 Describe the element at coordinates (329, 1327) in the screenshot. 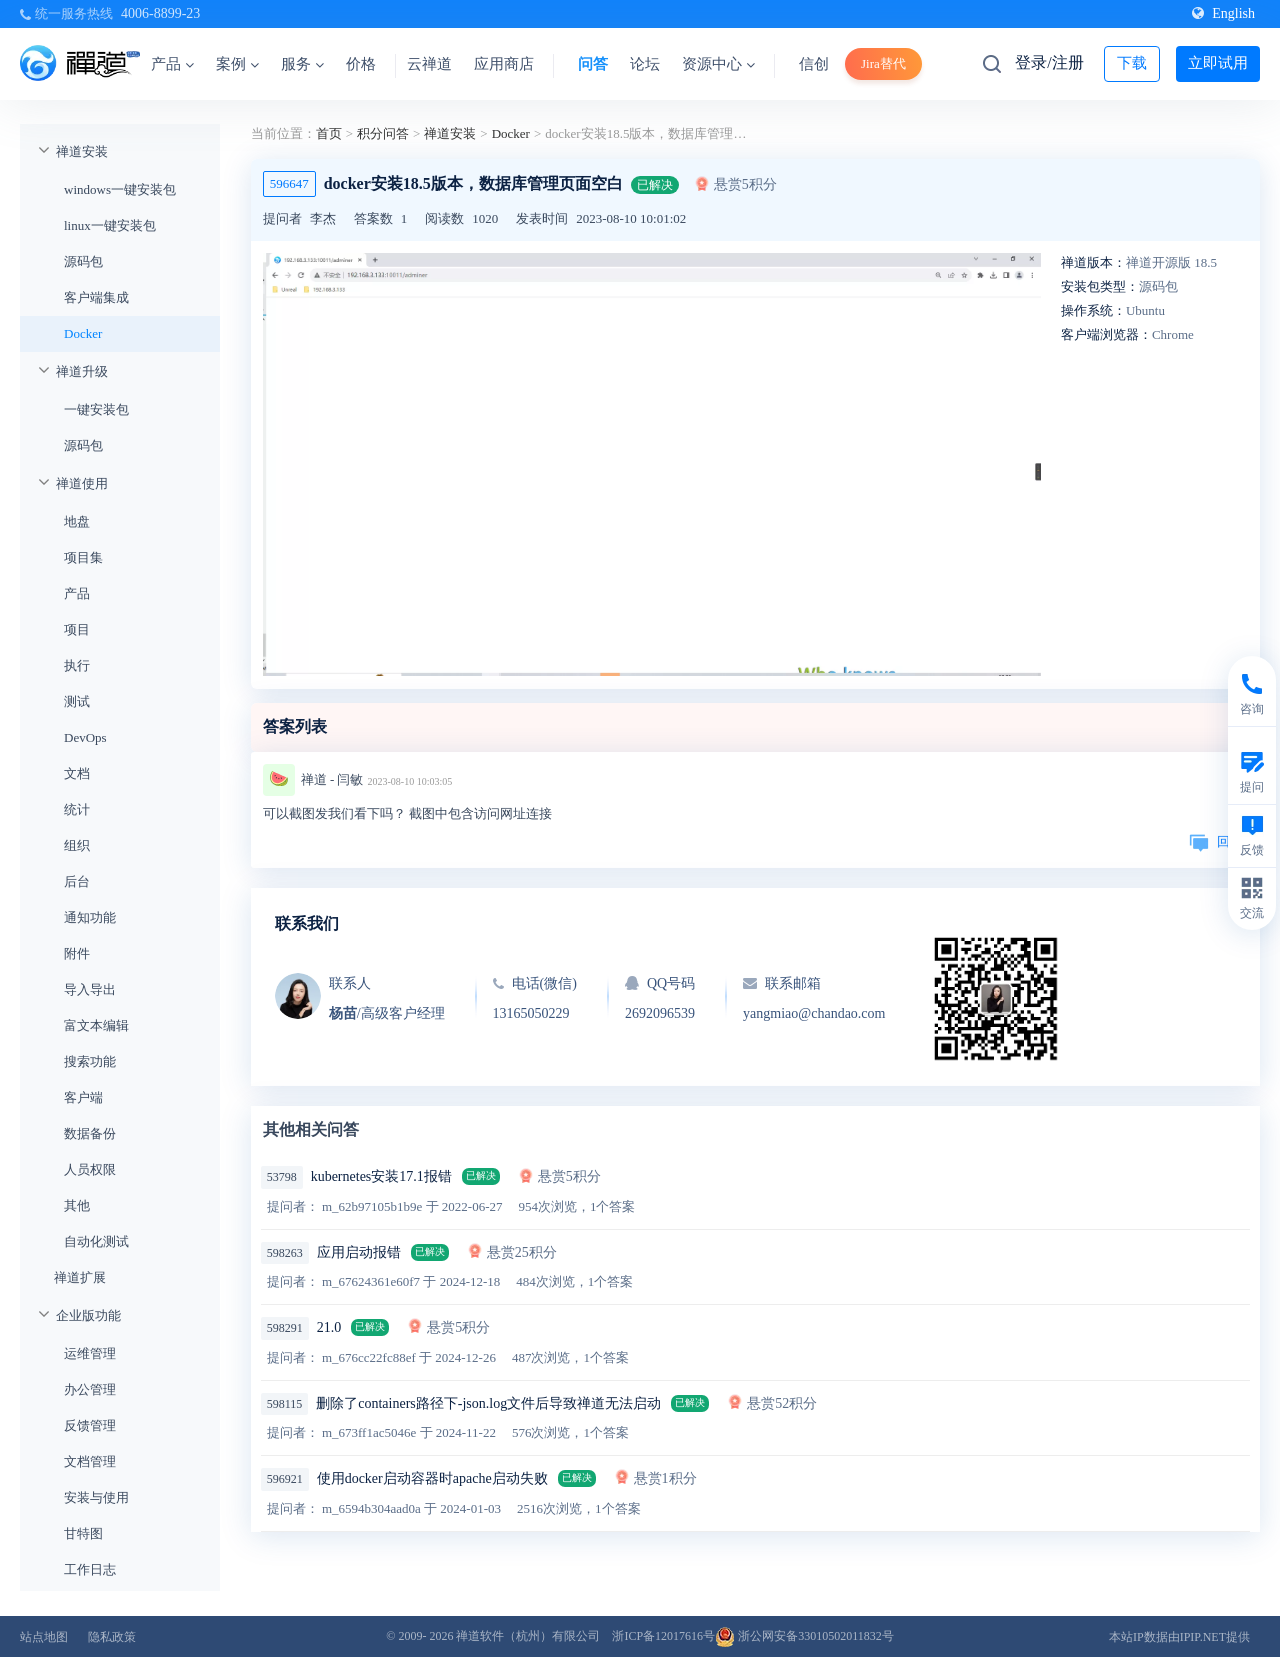

I see `21.0` at that location.